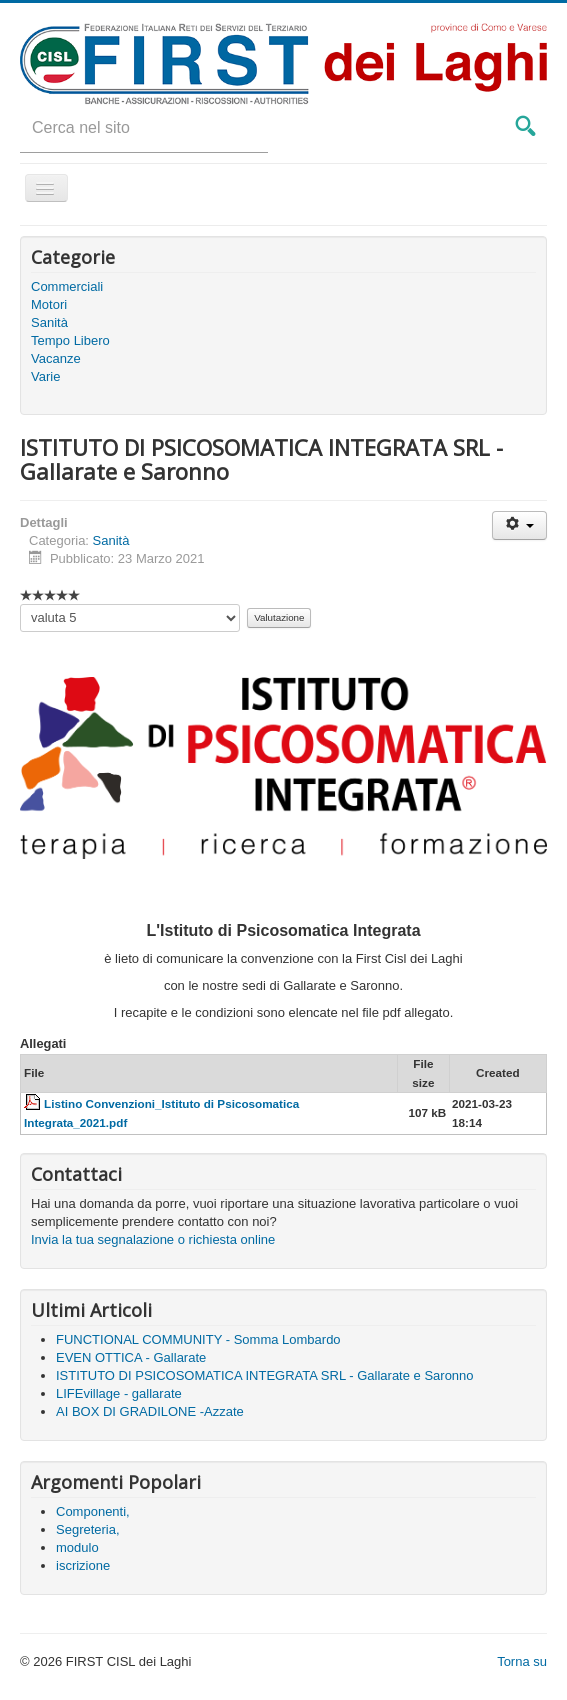 This screenshot has width=567, height=1700. What do you see at coordinates (20, 604) in the screenshot?
I see `Valuta` at bounding box center [20, 604].